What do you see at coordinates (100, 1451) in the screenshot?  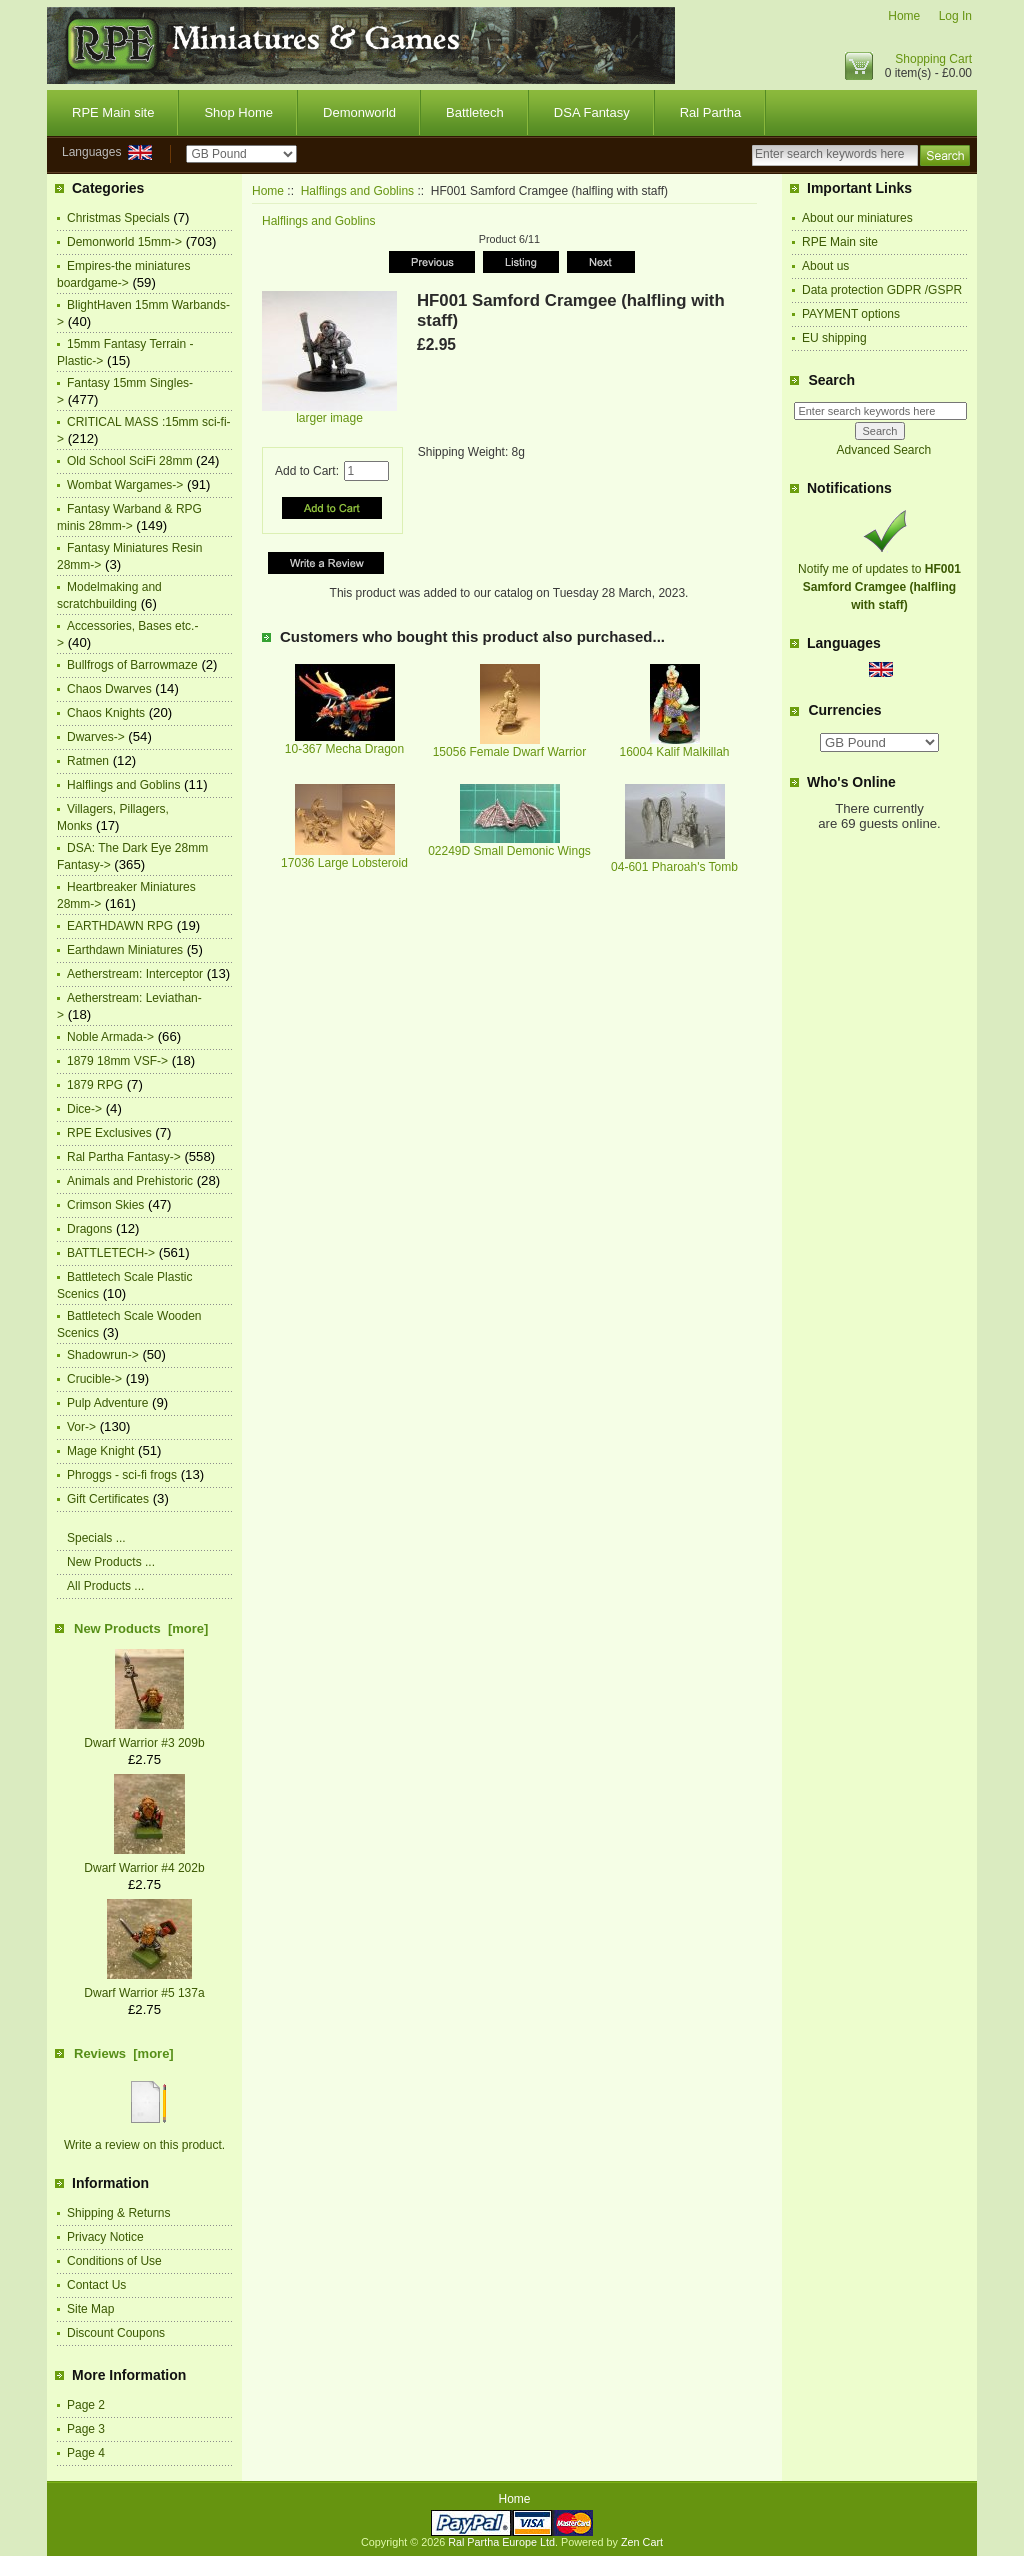 I see `Mage Knight` at bounding box center [100, 1451].